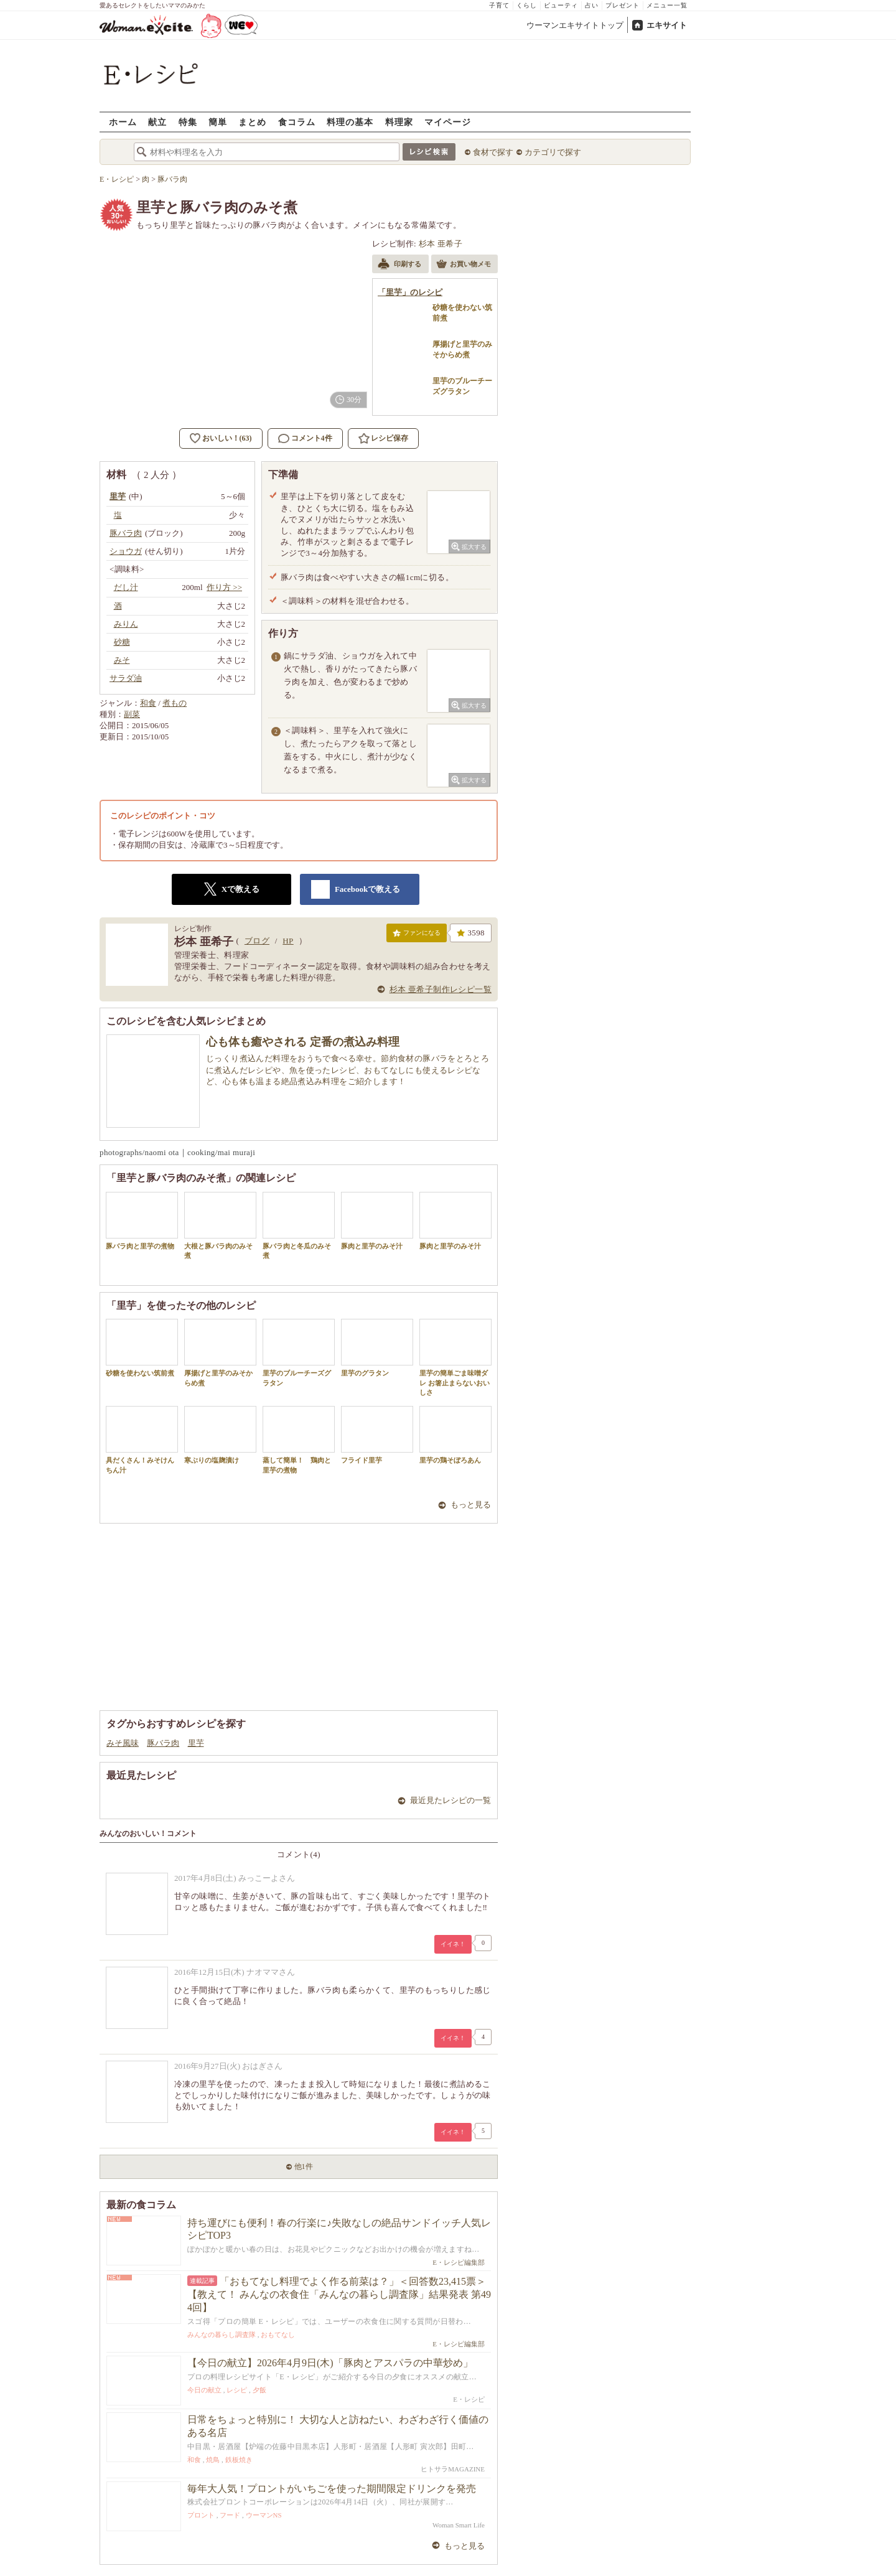  I want to click on 料理家, so click(399, 122).